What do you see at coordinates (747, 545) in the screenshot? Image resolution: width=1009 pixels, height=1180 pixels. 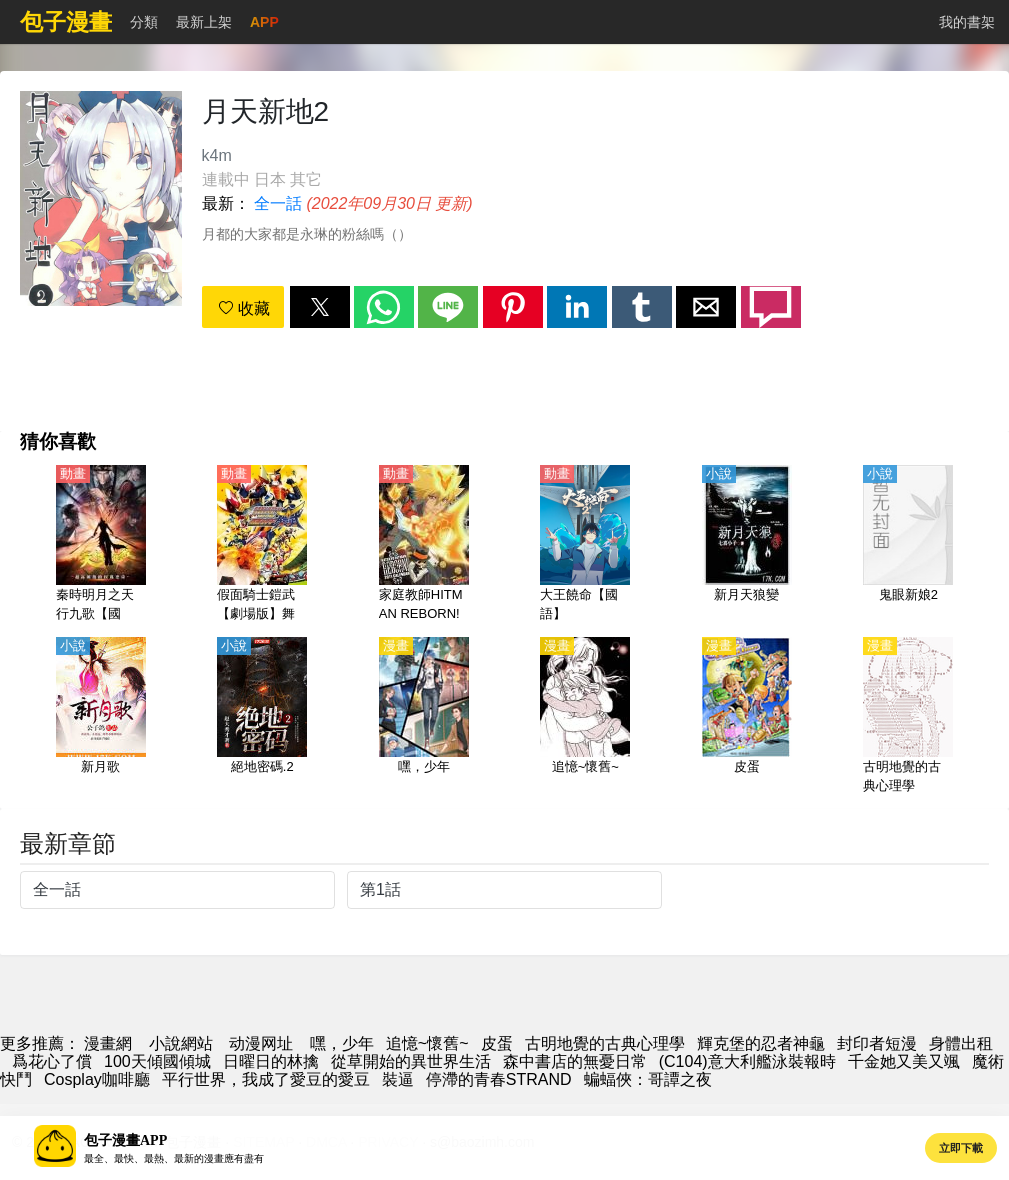 I see `[新月天狼變]` at bounding box center [747, 545].